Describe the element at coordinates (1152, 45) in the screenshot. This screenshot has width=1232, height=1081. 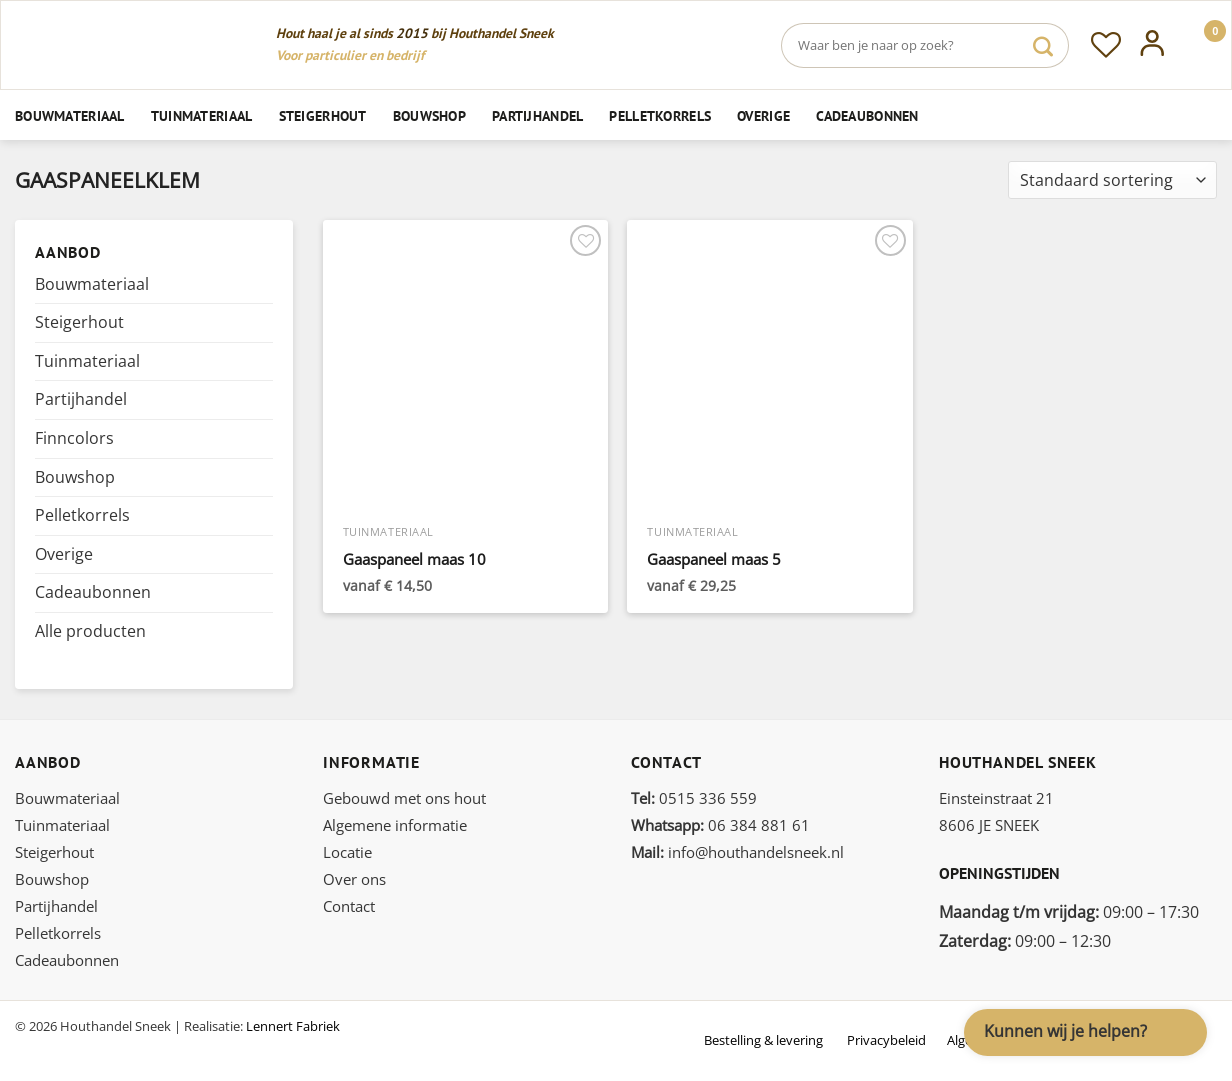
I see `[Inloggen]` at that location.